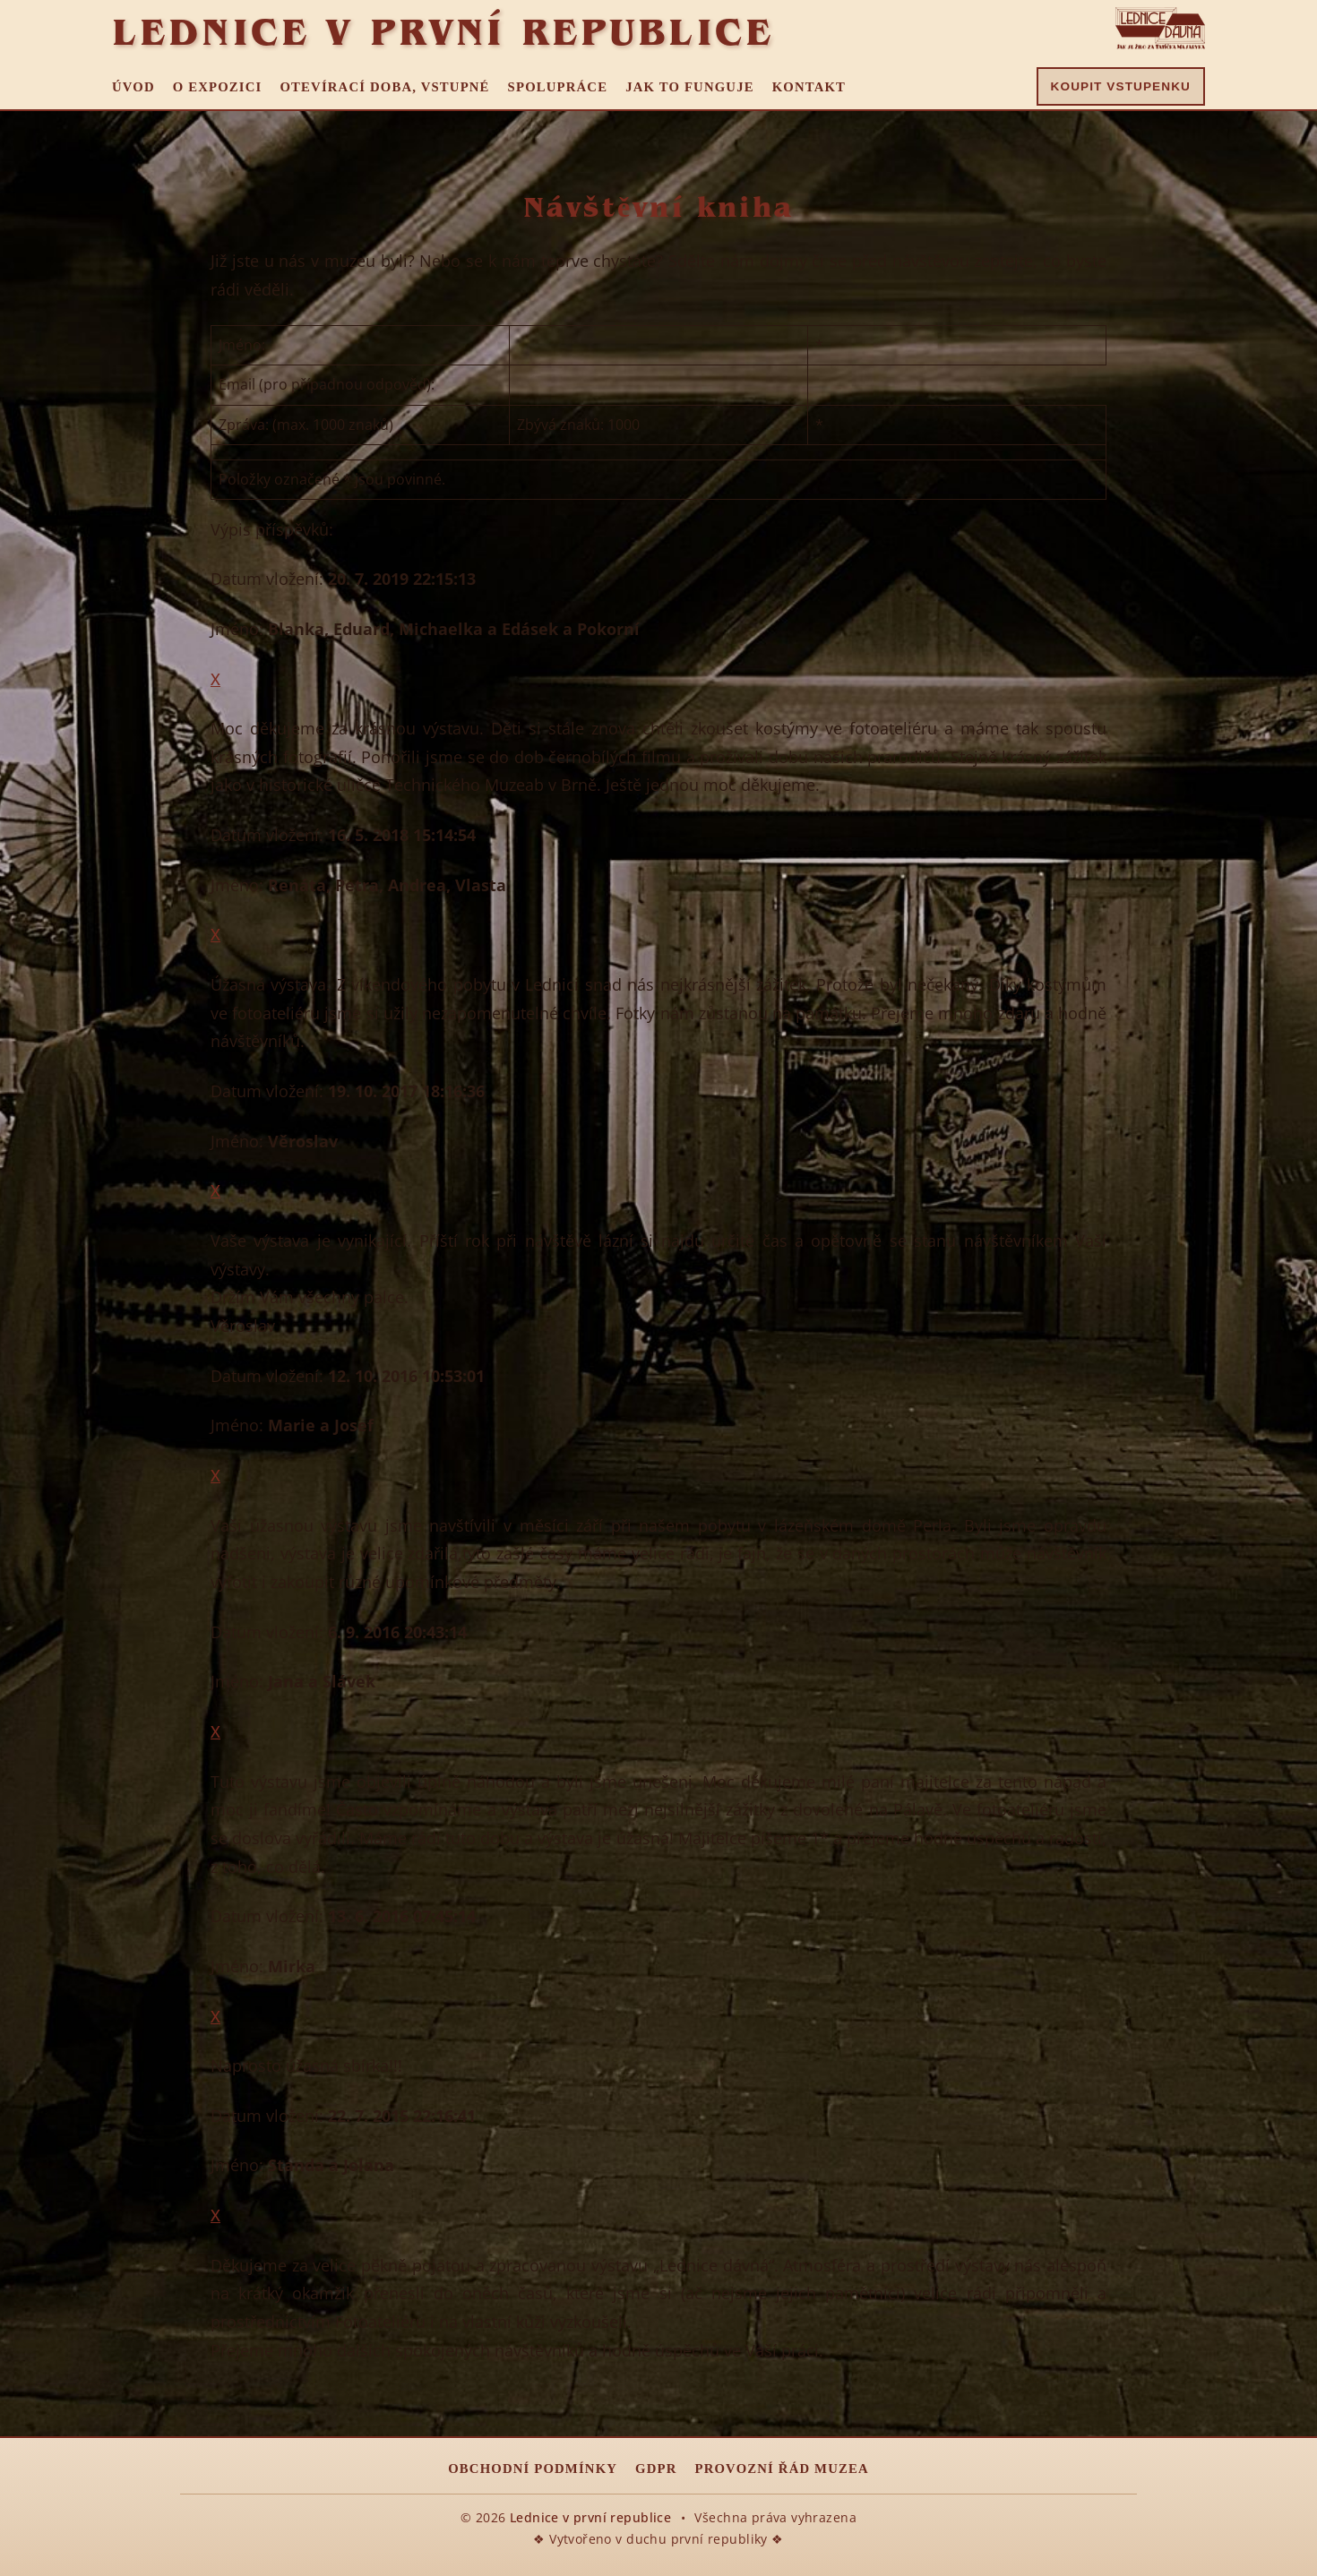 Image resolution: width=1317 pixels, height=2576 pixels. What do you see at coordinates (655, 2468) in the screenshot?
I see `GDPR` at bounding box center [655, 2468].